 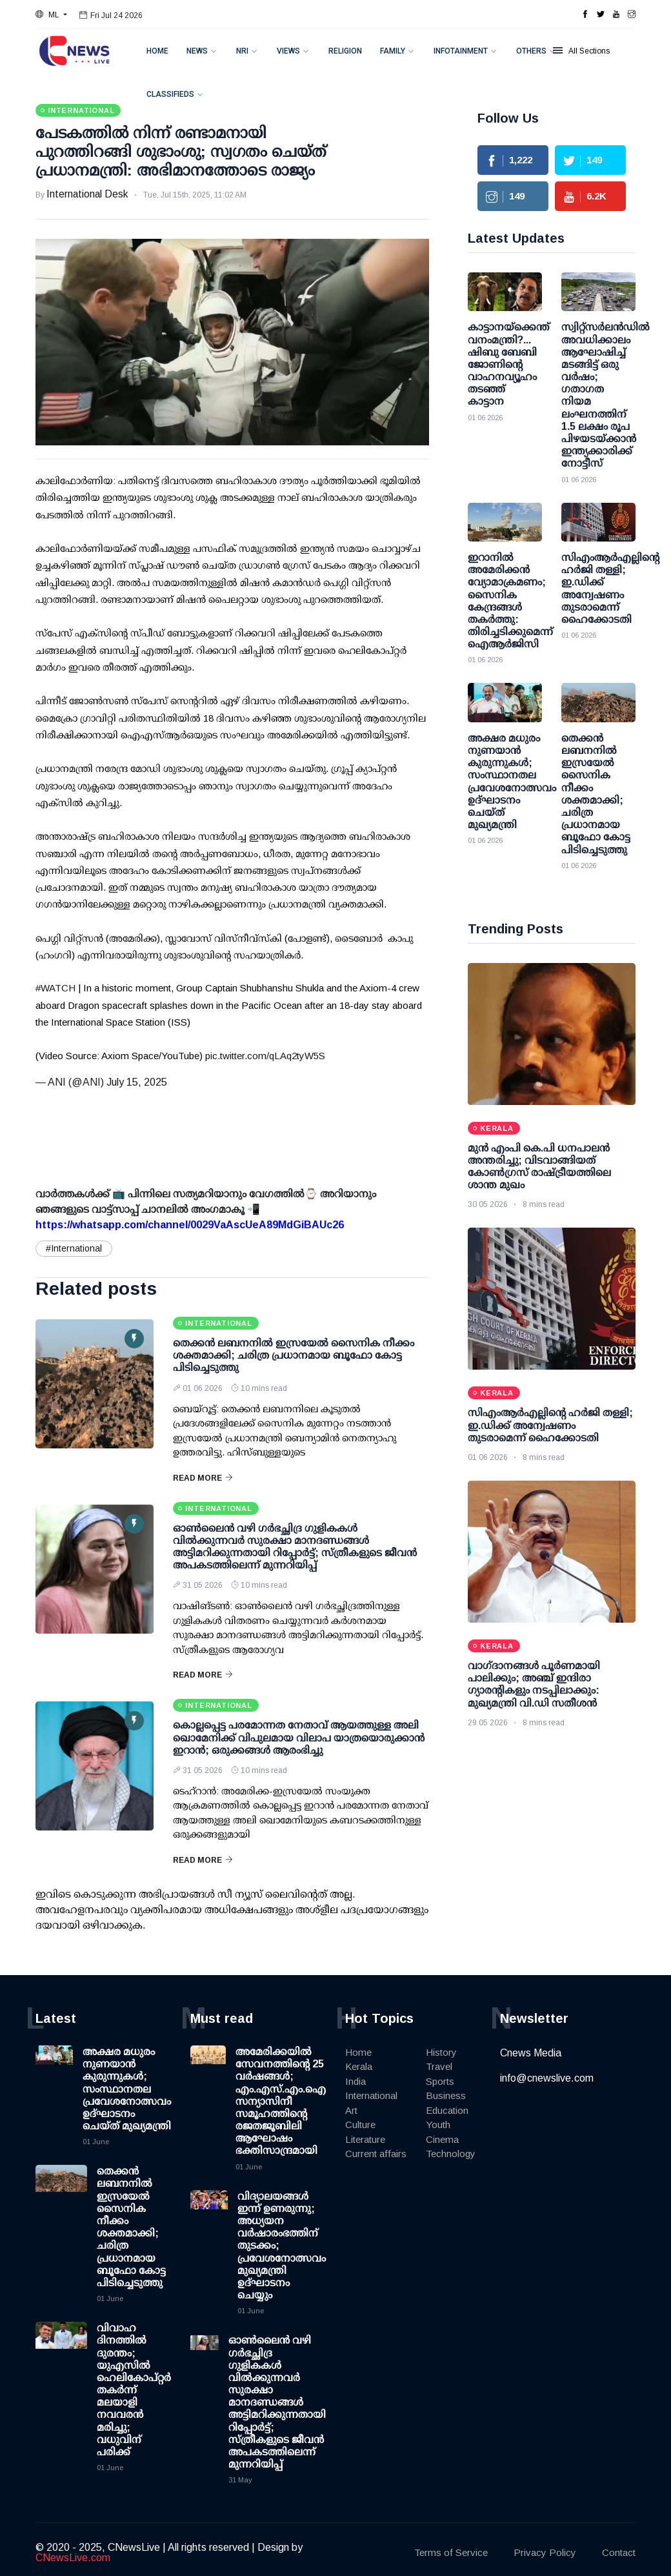 I want to click on International, so click(x=371, y=2095).